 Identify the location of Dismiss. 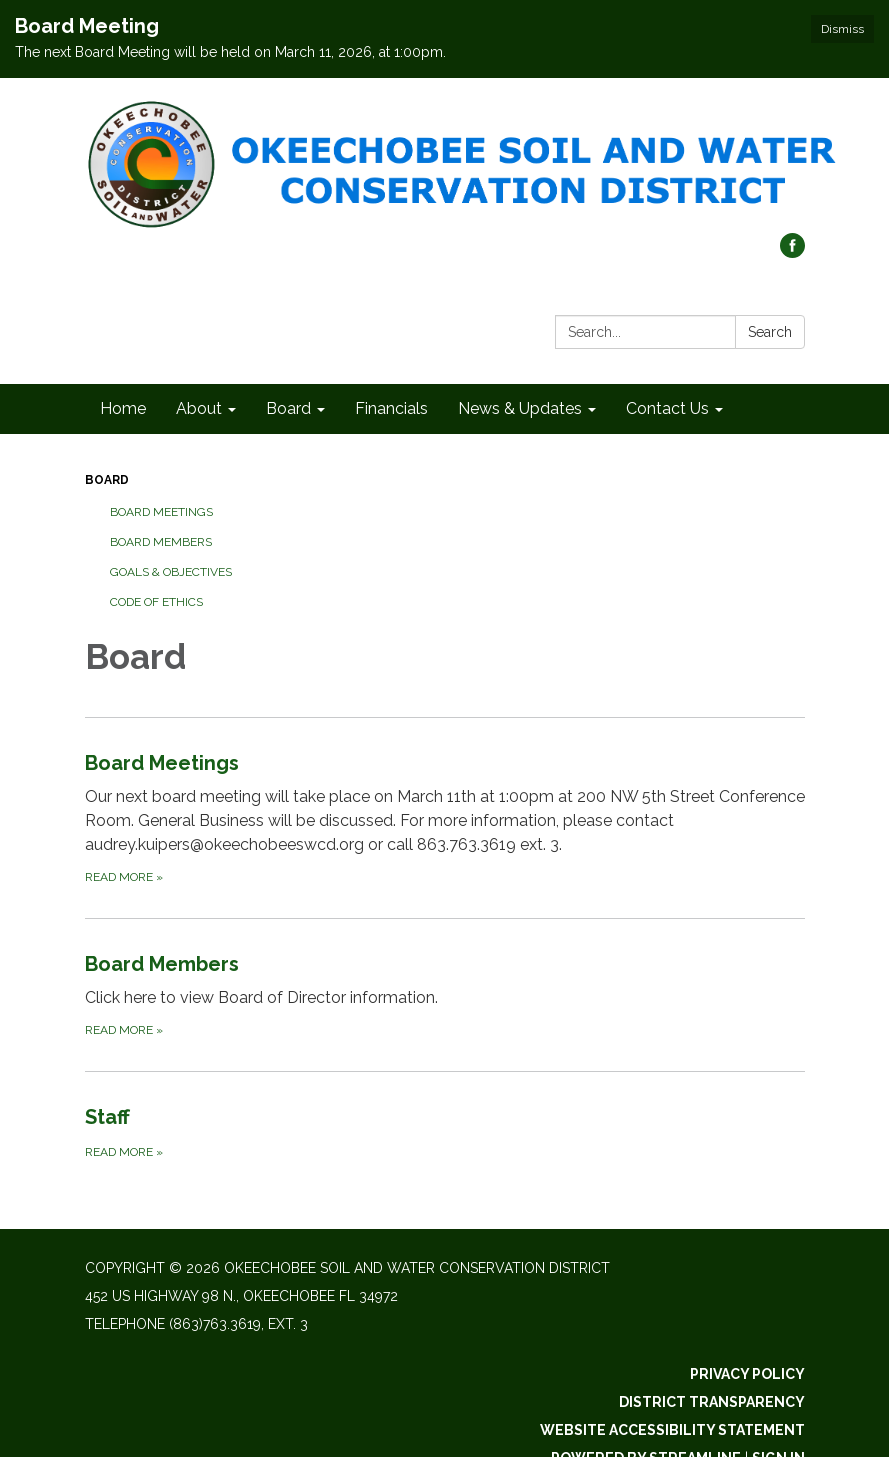
(842, 29).